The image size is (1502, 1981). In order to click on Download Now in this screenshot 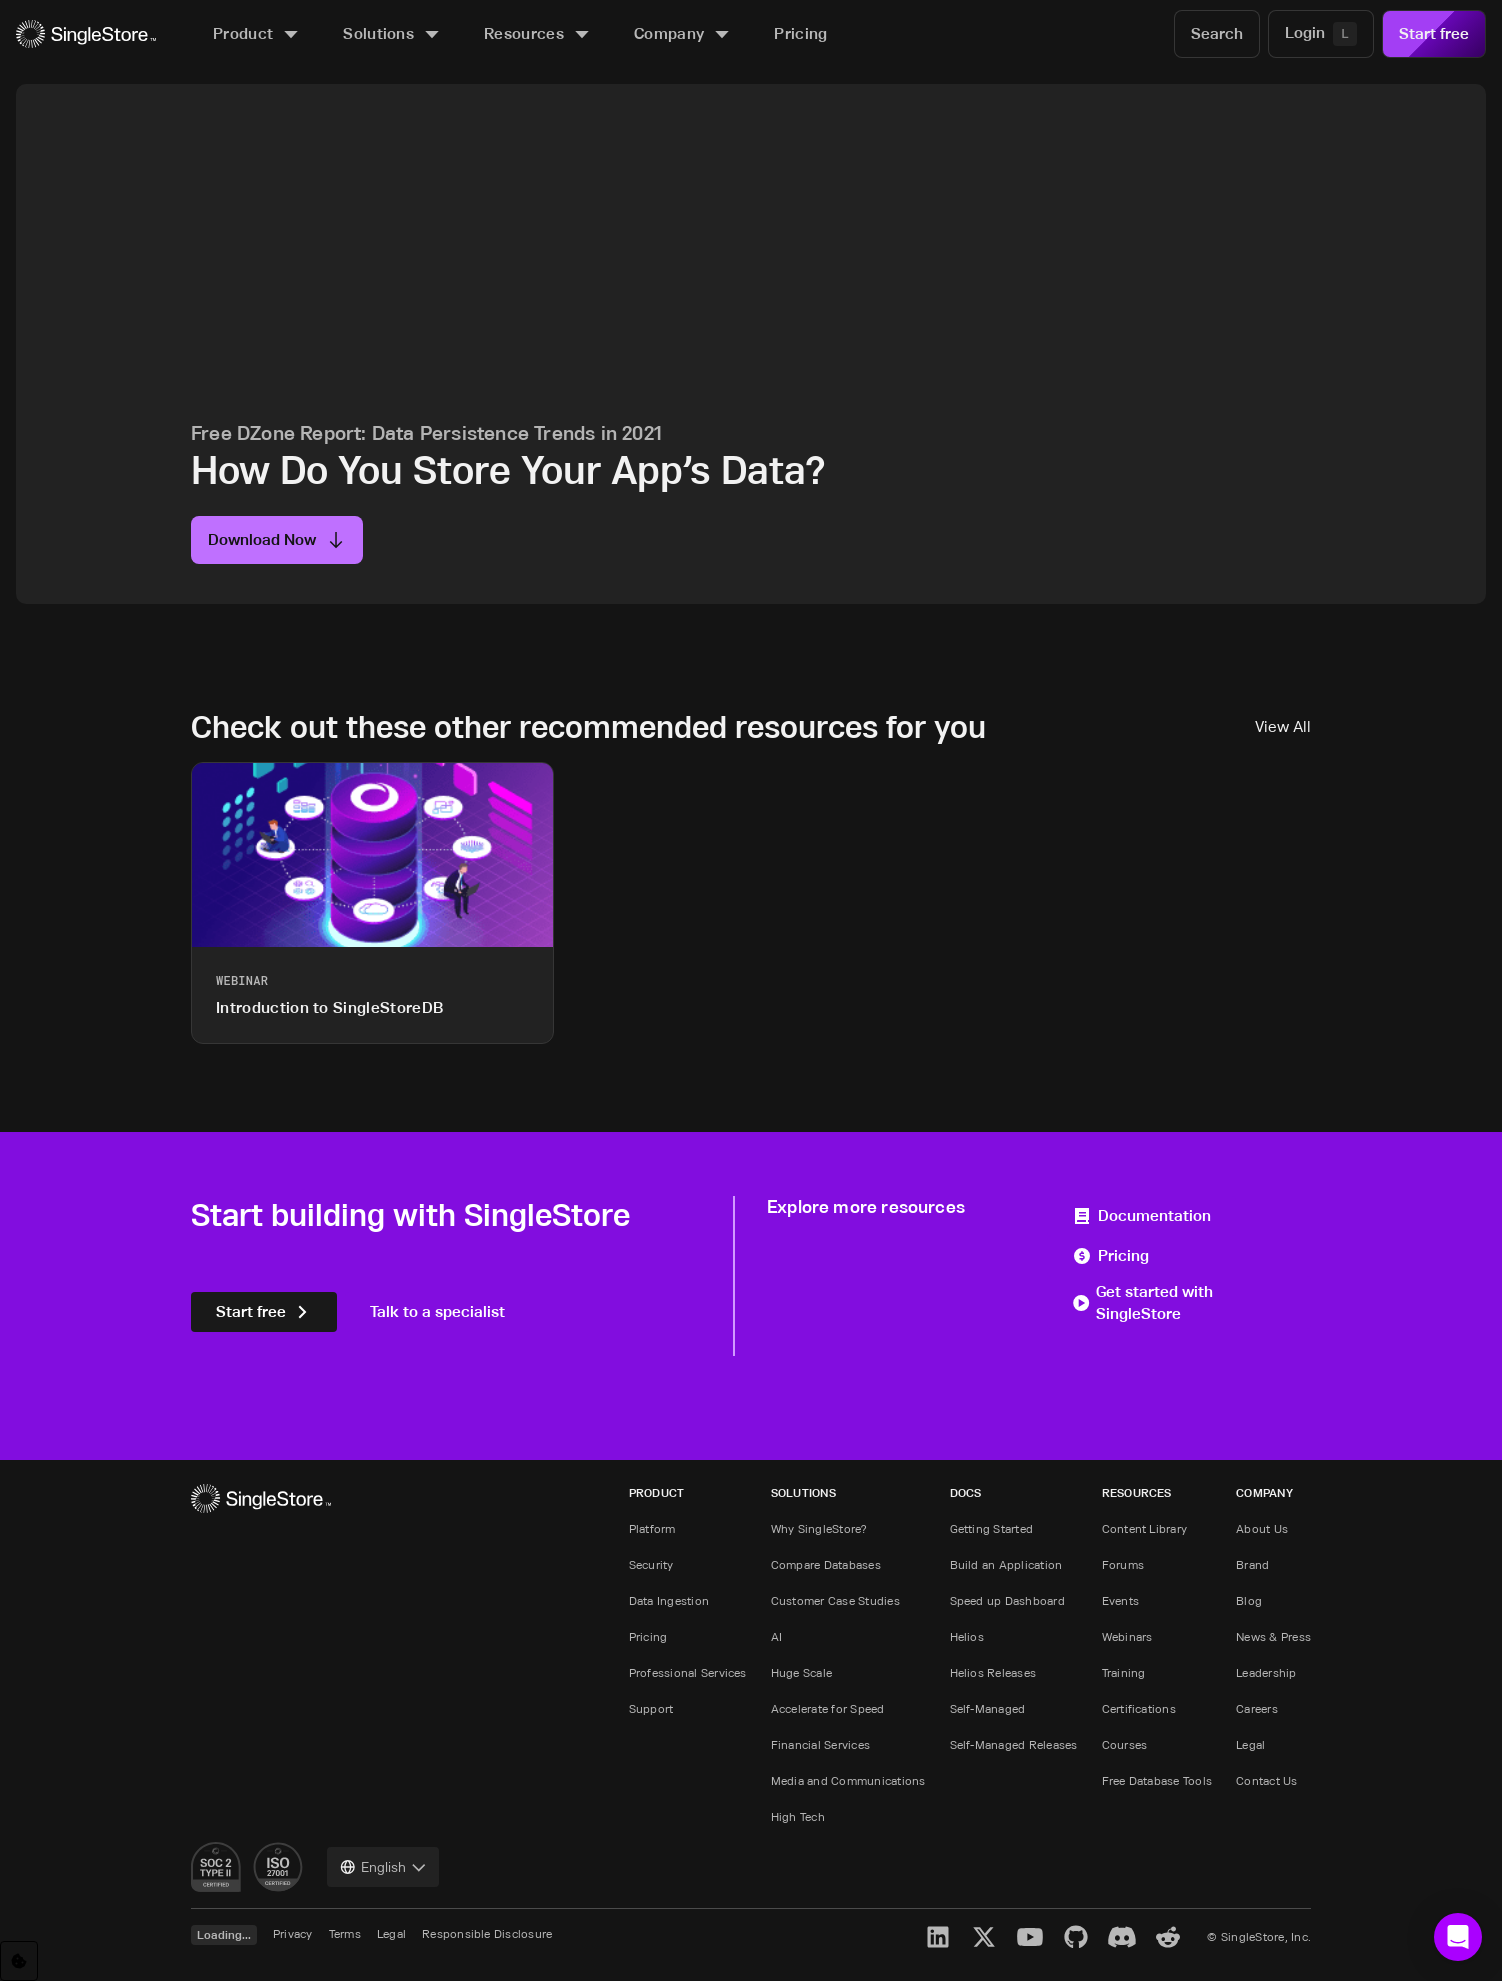, I will do `click(277, 539)`.